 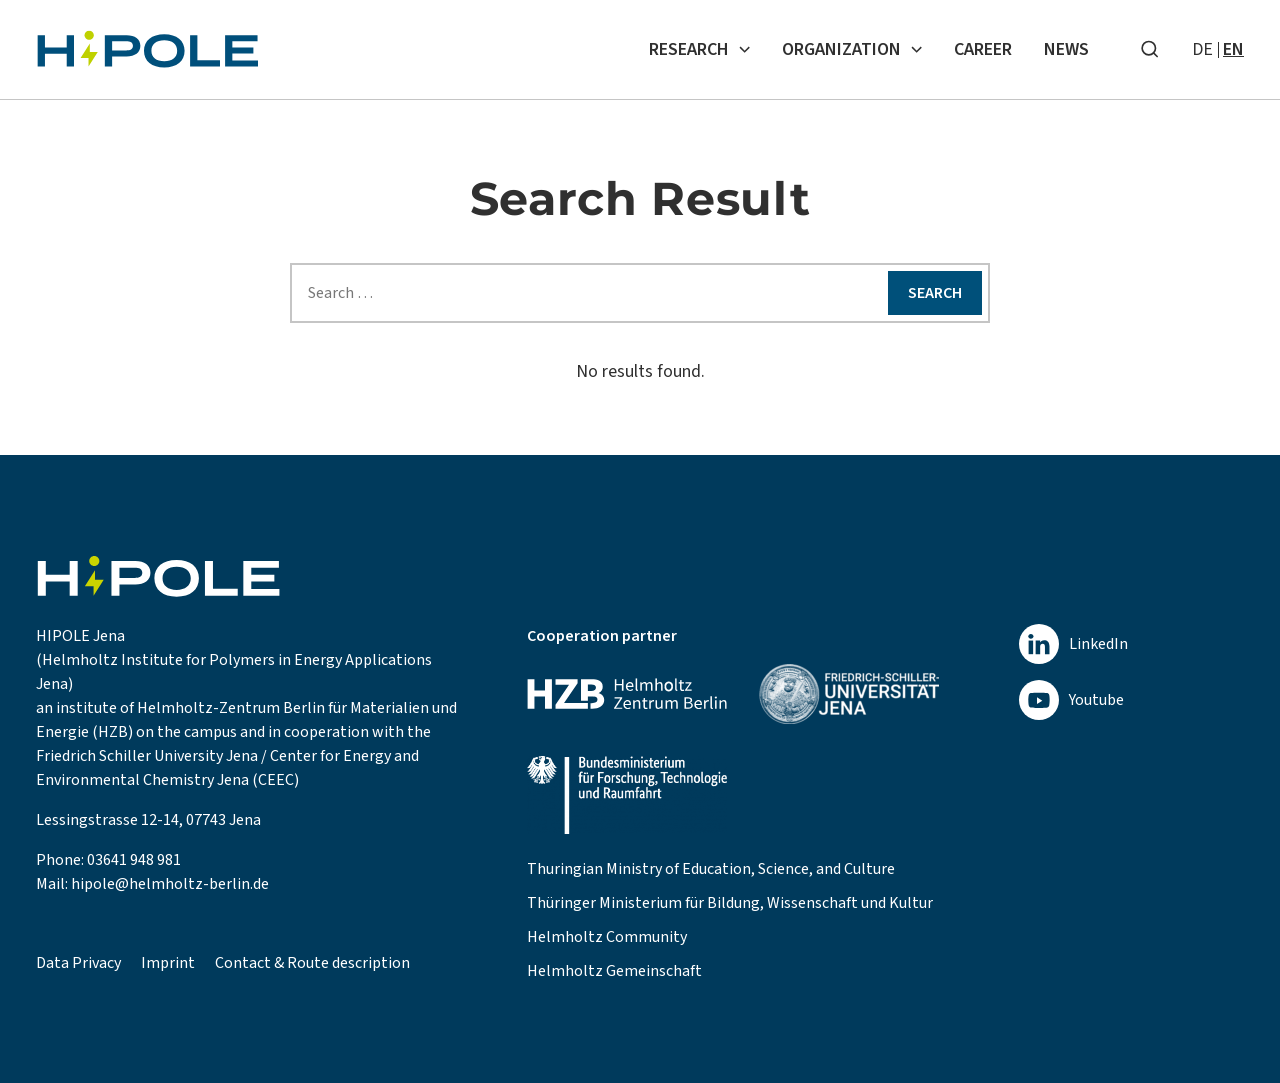 I want to click on Research, so click(x=699, y=49).